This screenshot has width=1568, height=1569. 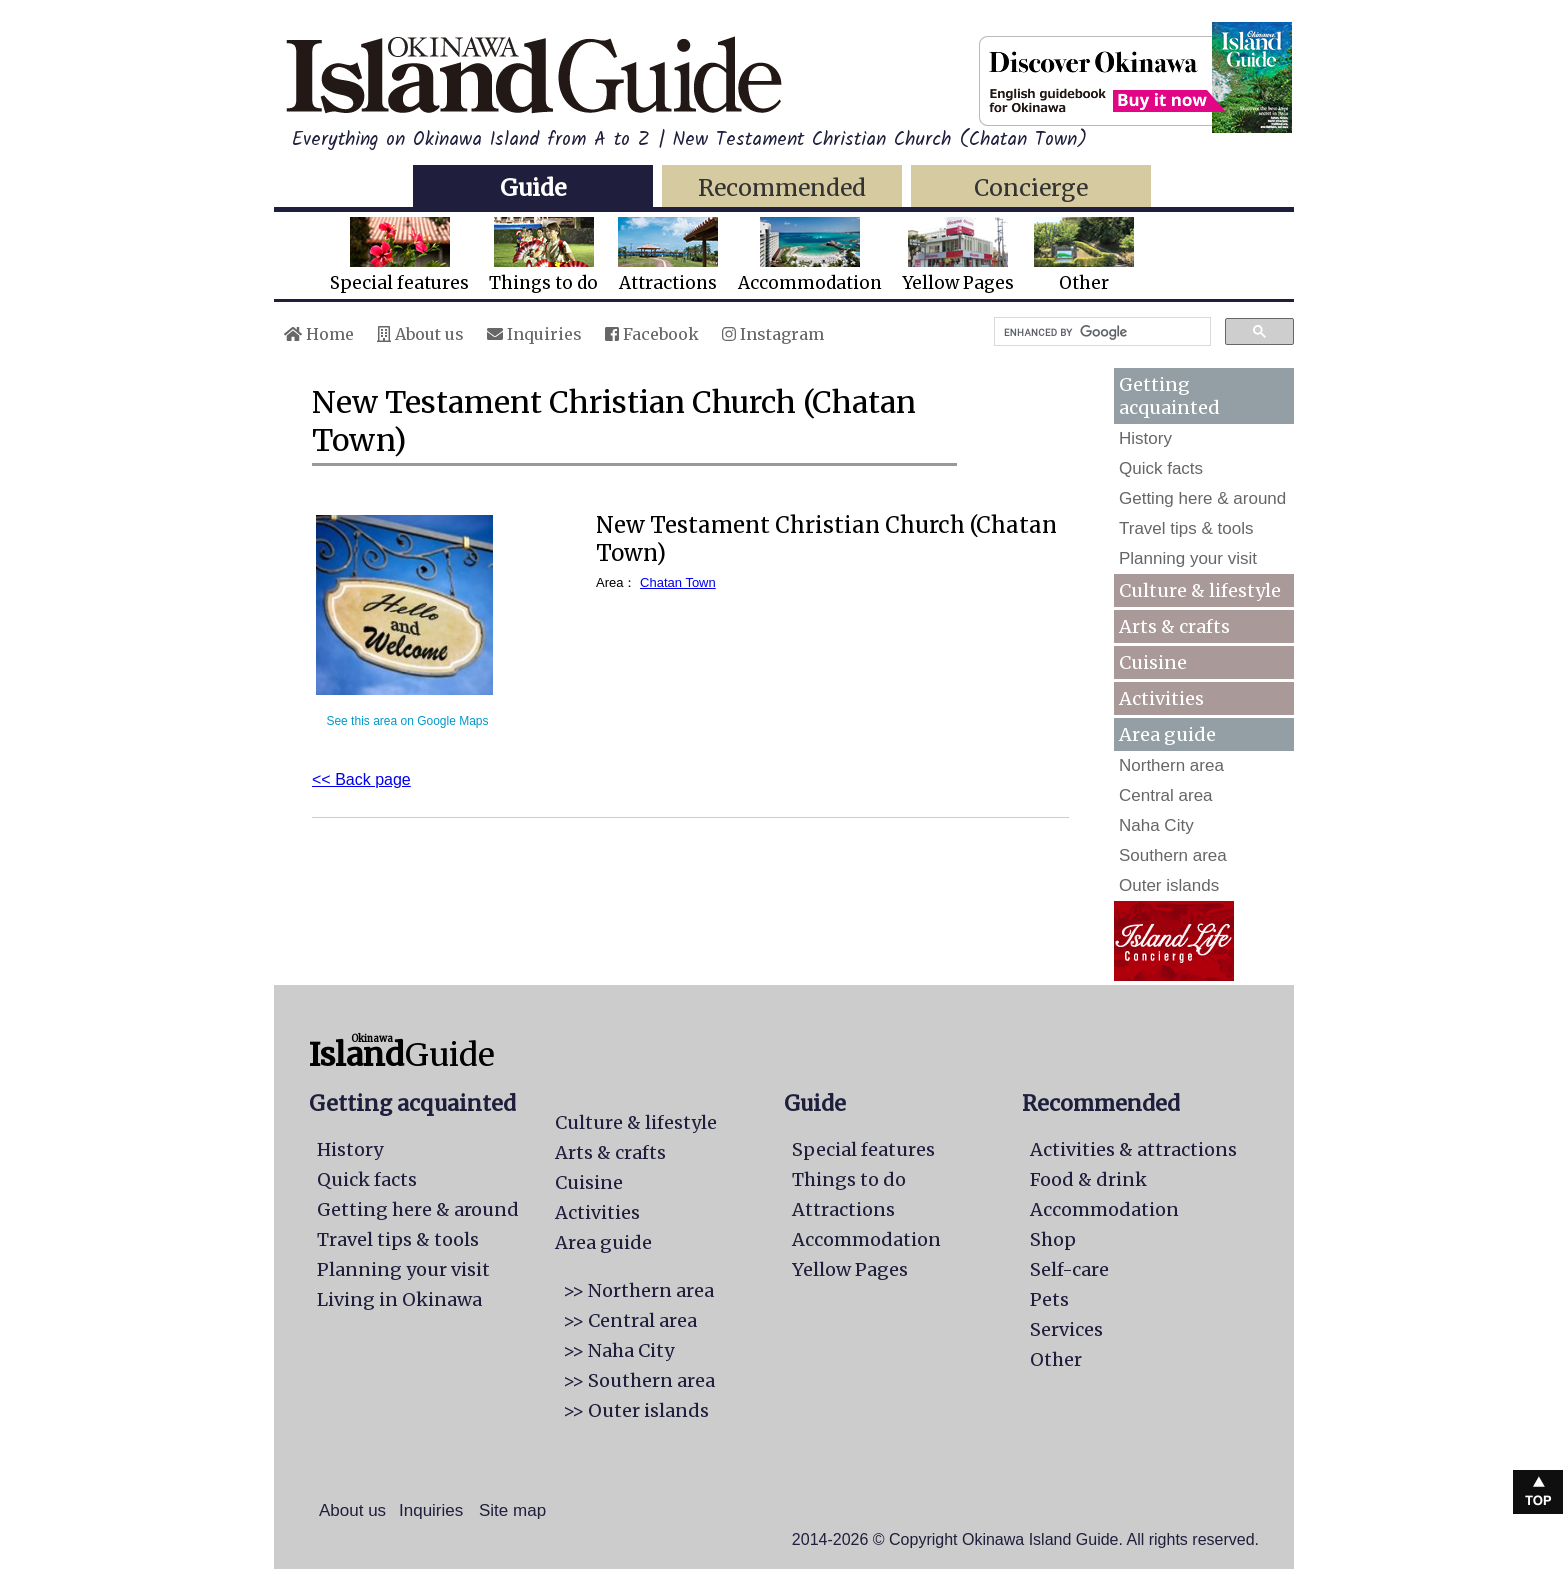 What do you see at coordinates (1031, 187) in the screenshot?
I see `Concierge` at bounding box center [1031, 187].